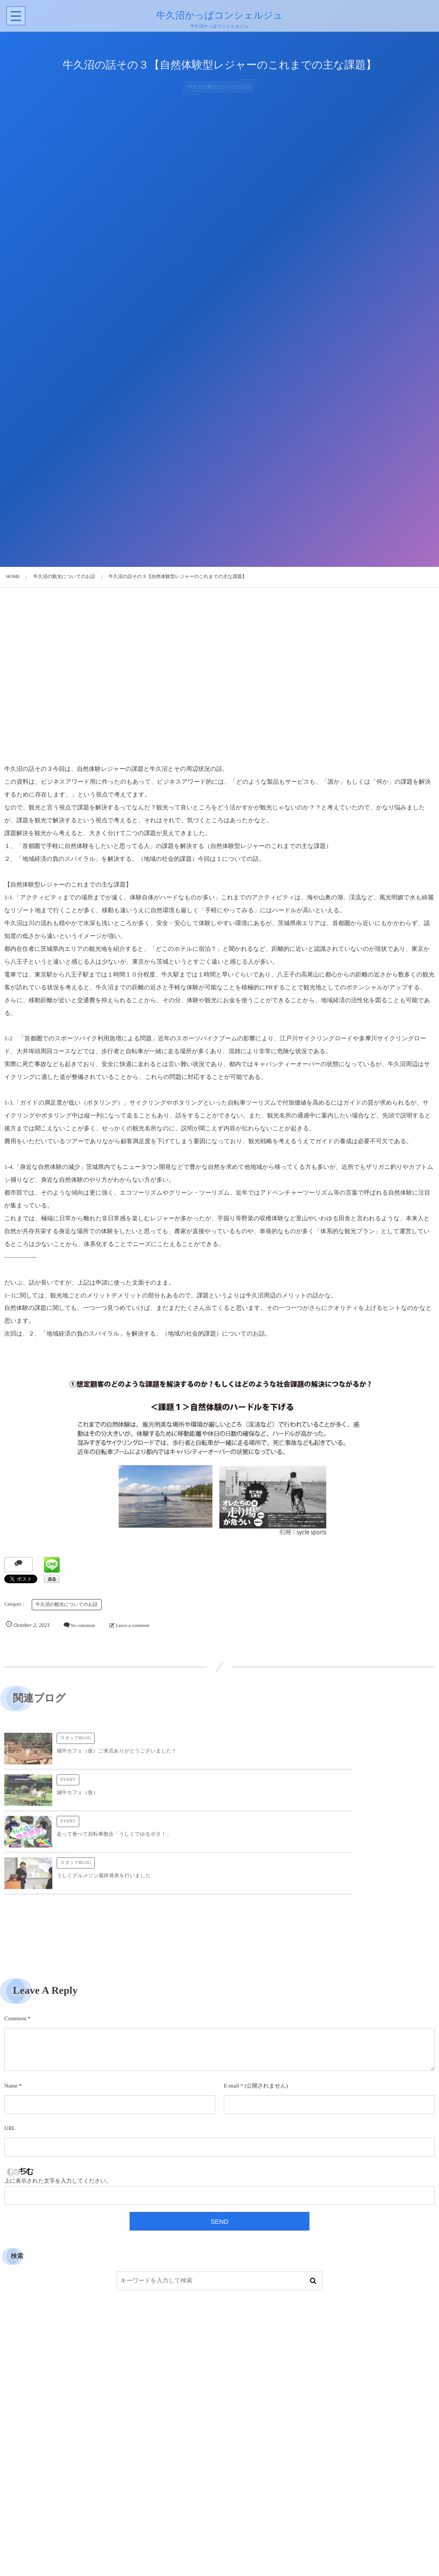 The image size is (439, 2576). Describe the element at coordinates (11, 2002) in the screenshot. I see `Name` at that location.